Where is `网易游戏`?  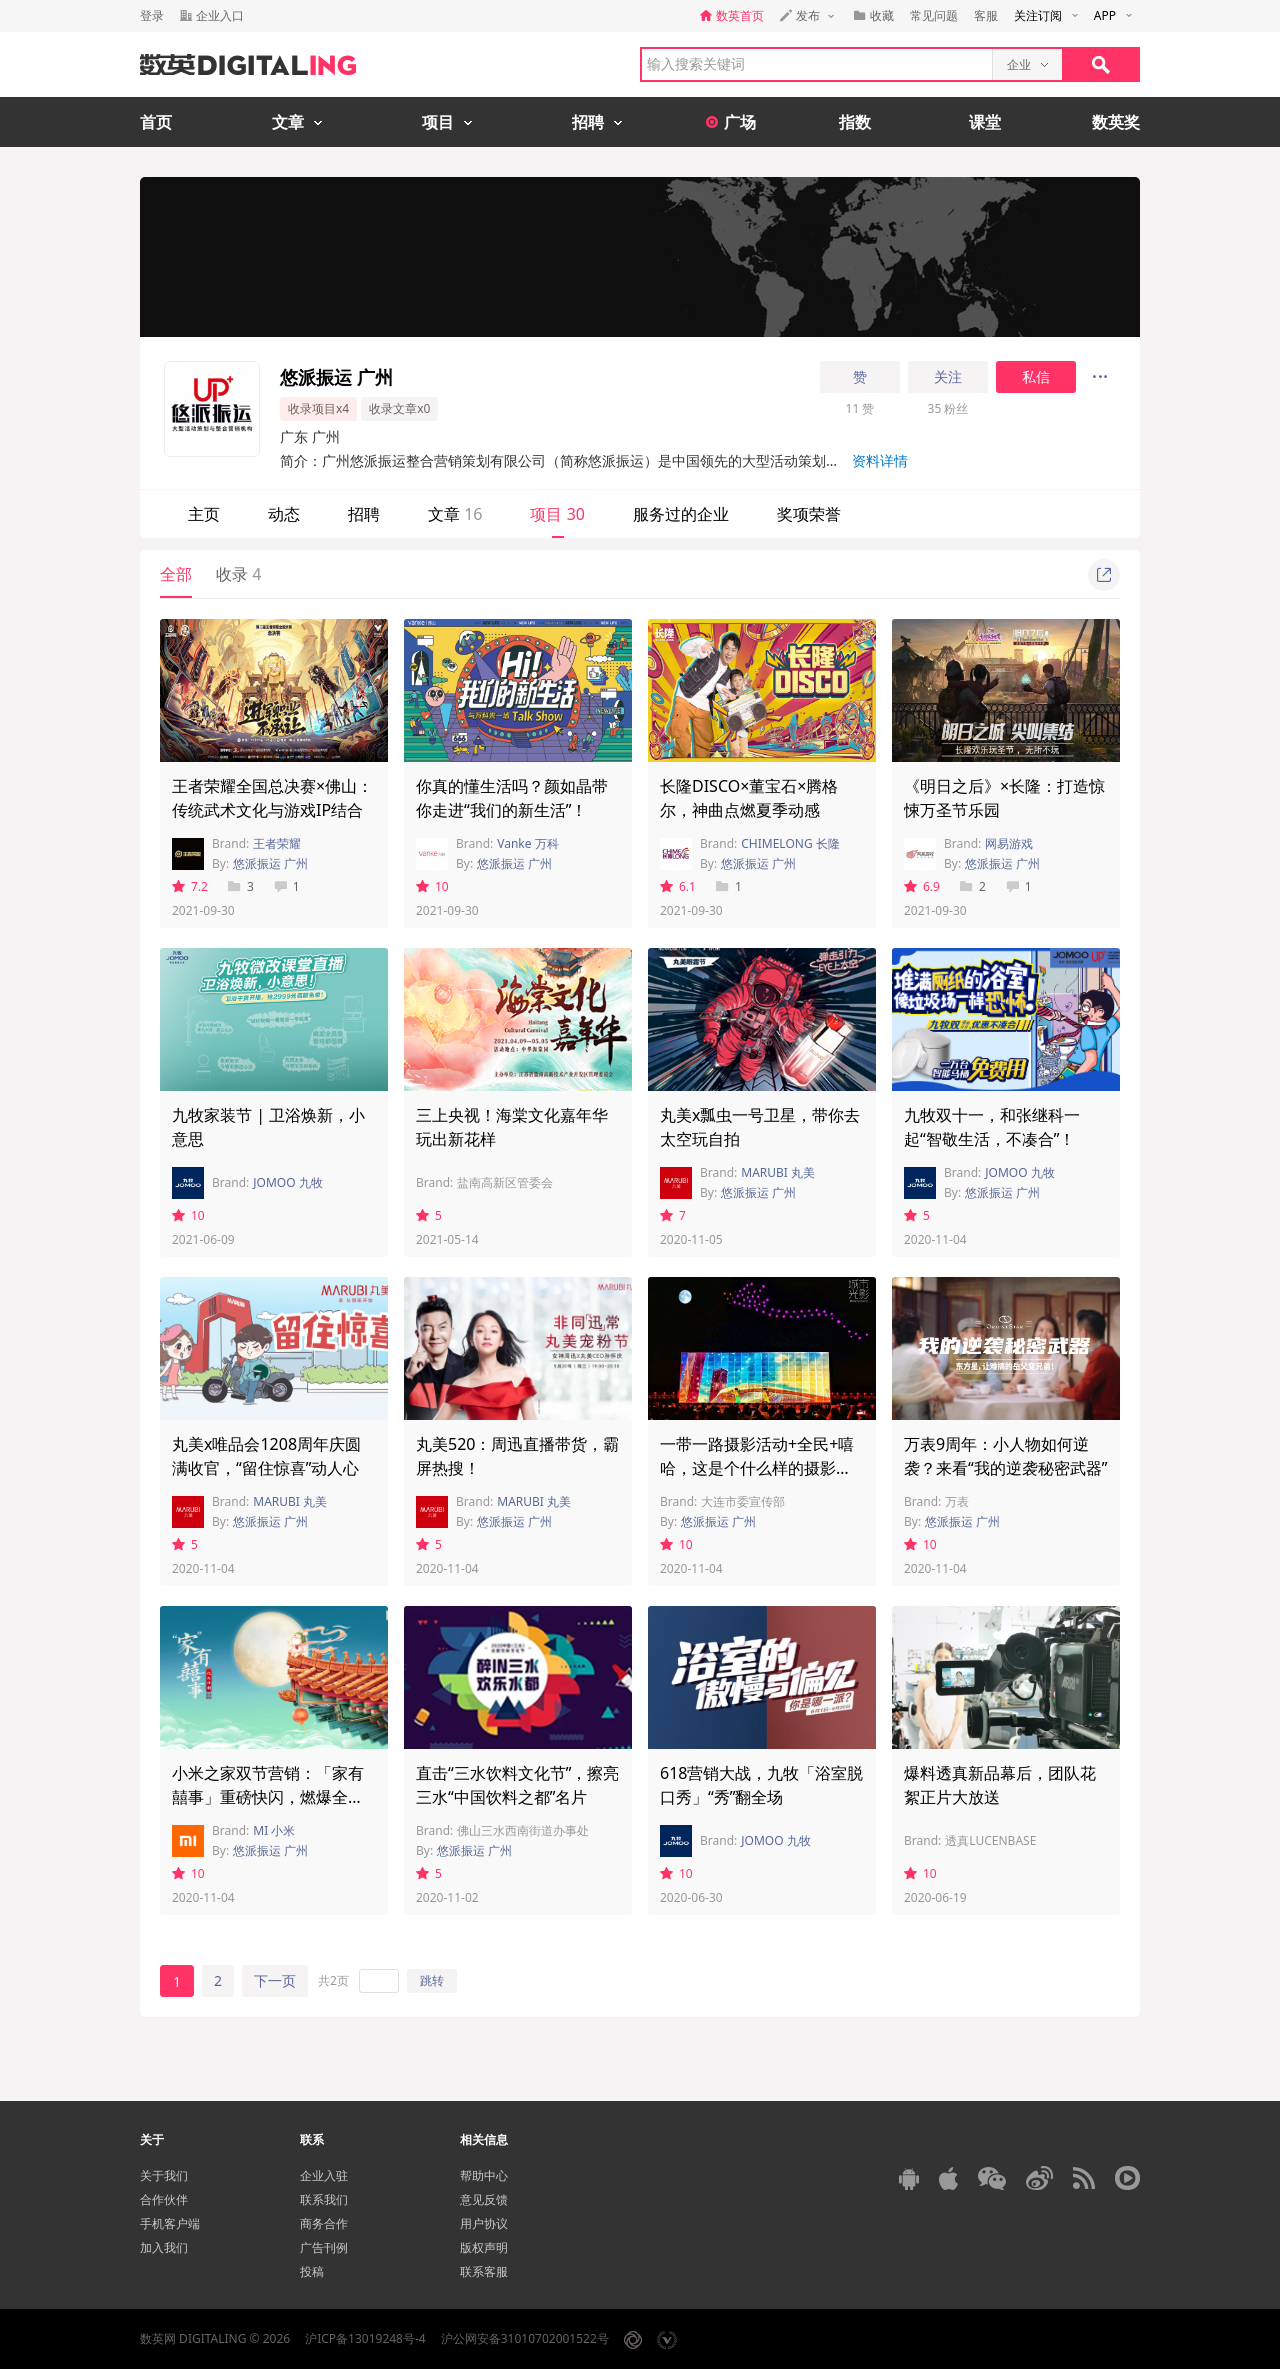 网易游戏 is located at coordinates (1009, 843).